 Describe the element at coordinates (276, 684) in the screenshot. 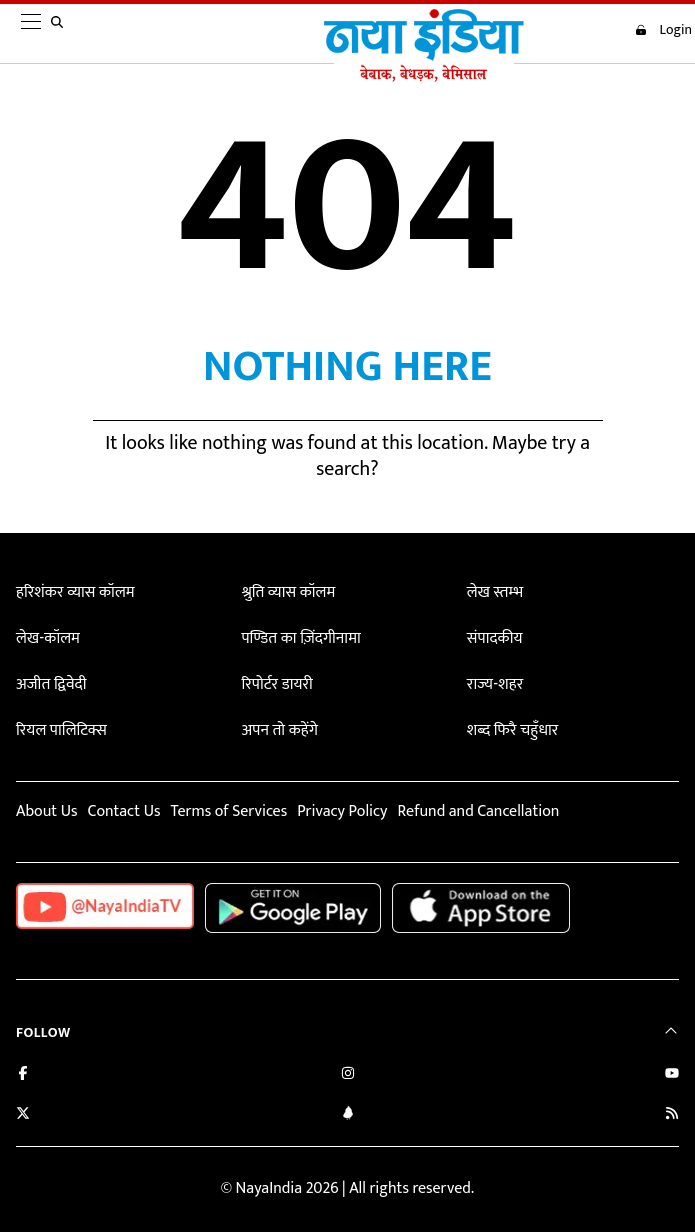

I see `रिपोर्टर डायरी` at that location.